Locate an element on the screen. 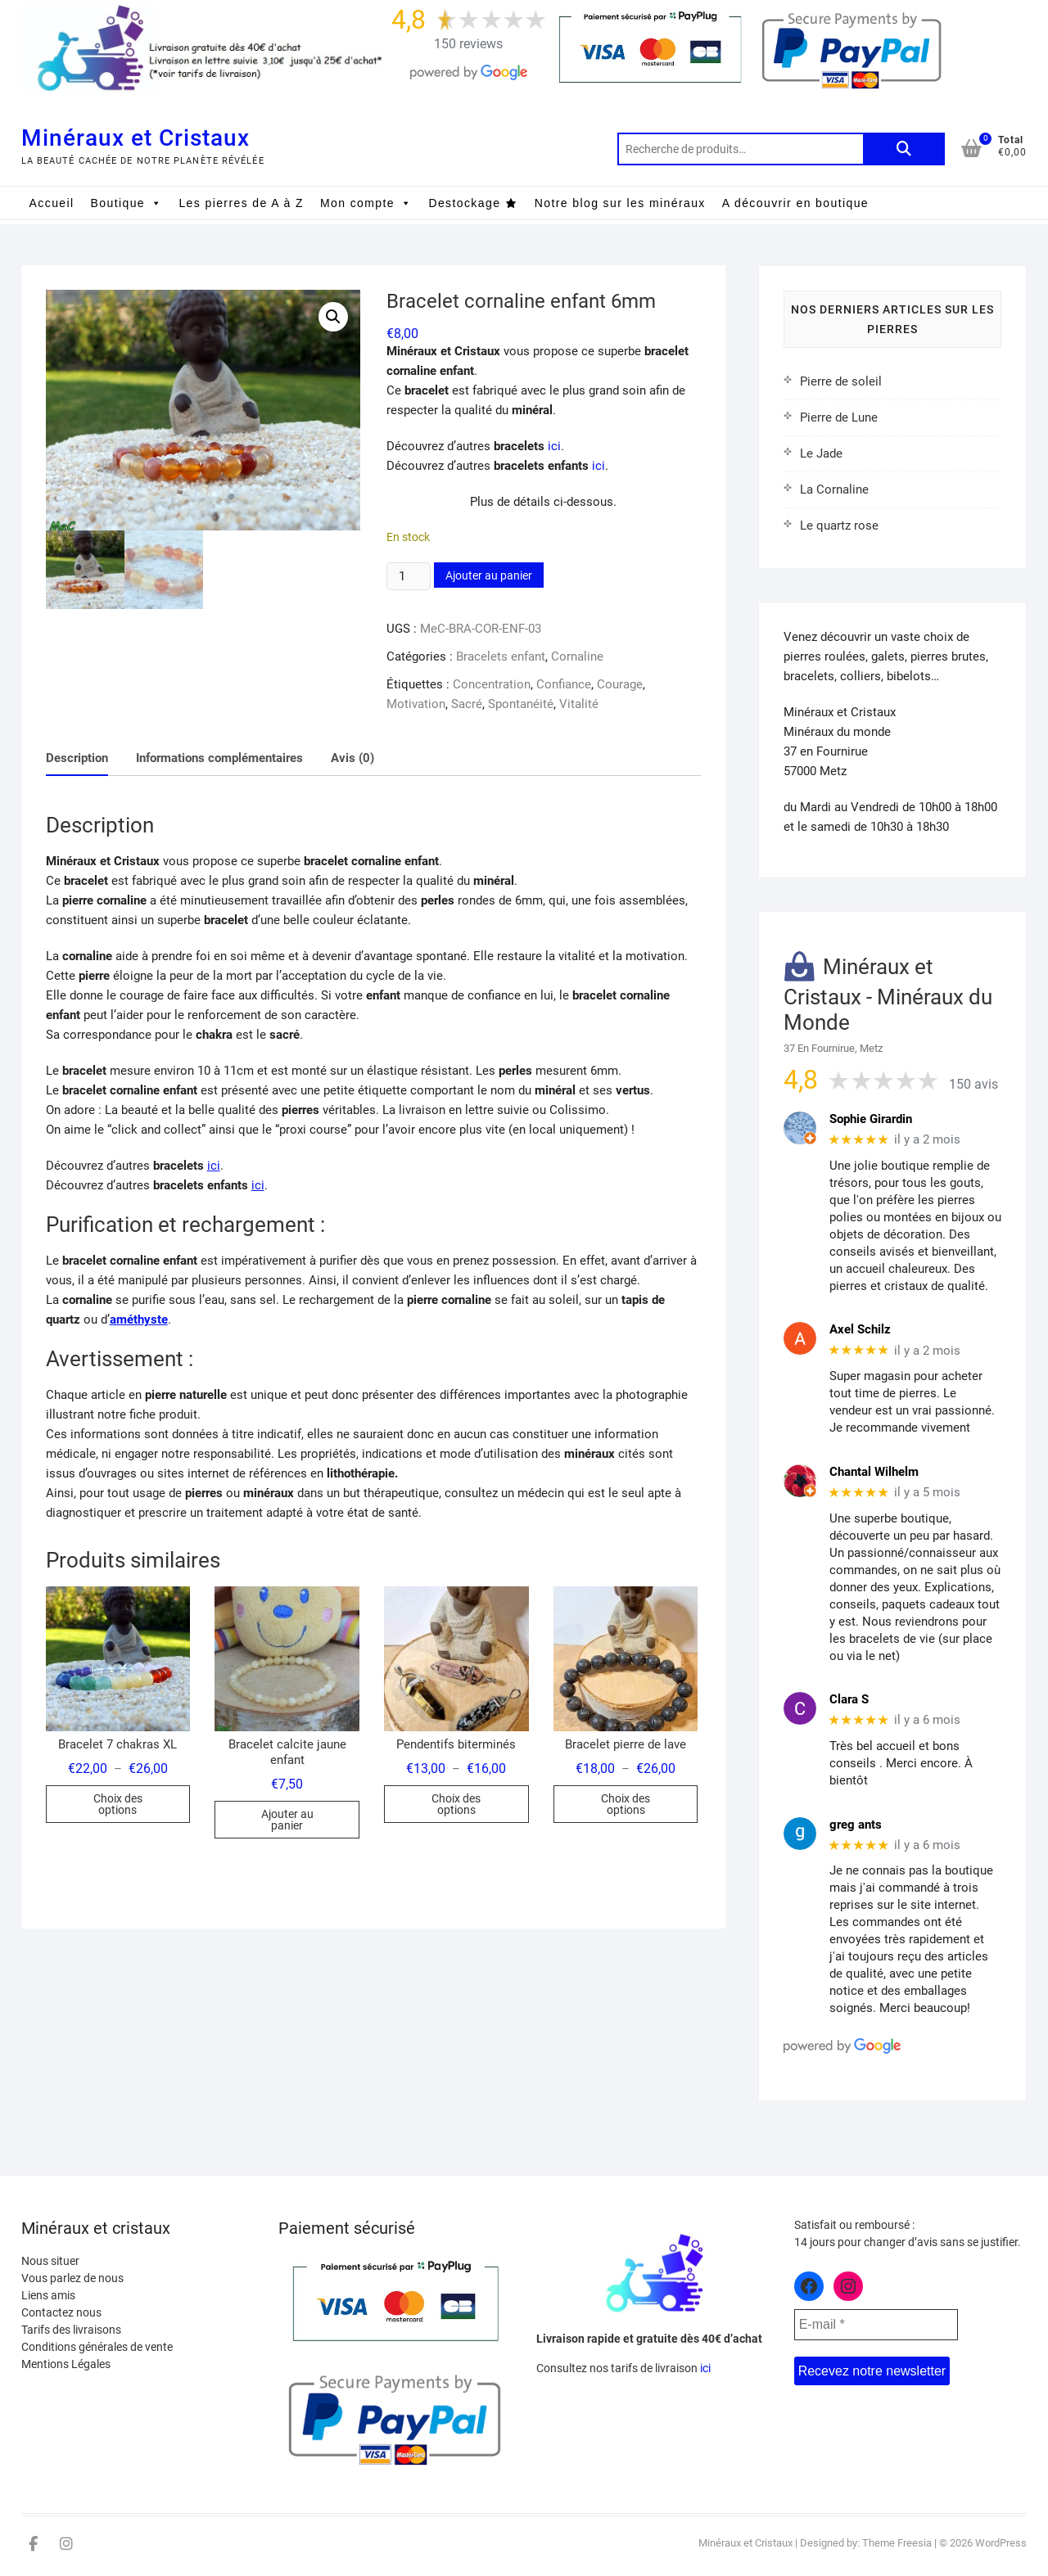 The width and height of the screenshot is (1048, 2576). Theme Freesia is located at coordinates (897, 2543).